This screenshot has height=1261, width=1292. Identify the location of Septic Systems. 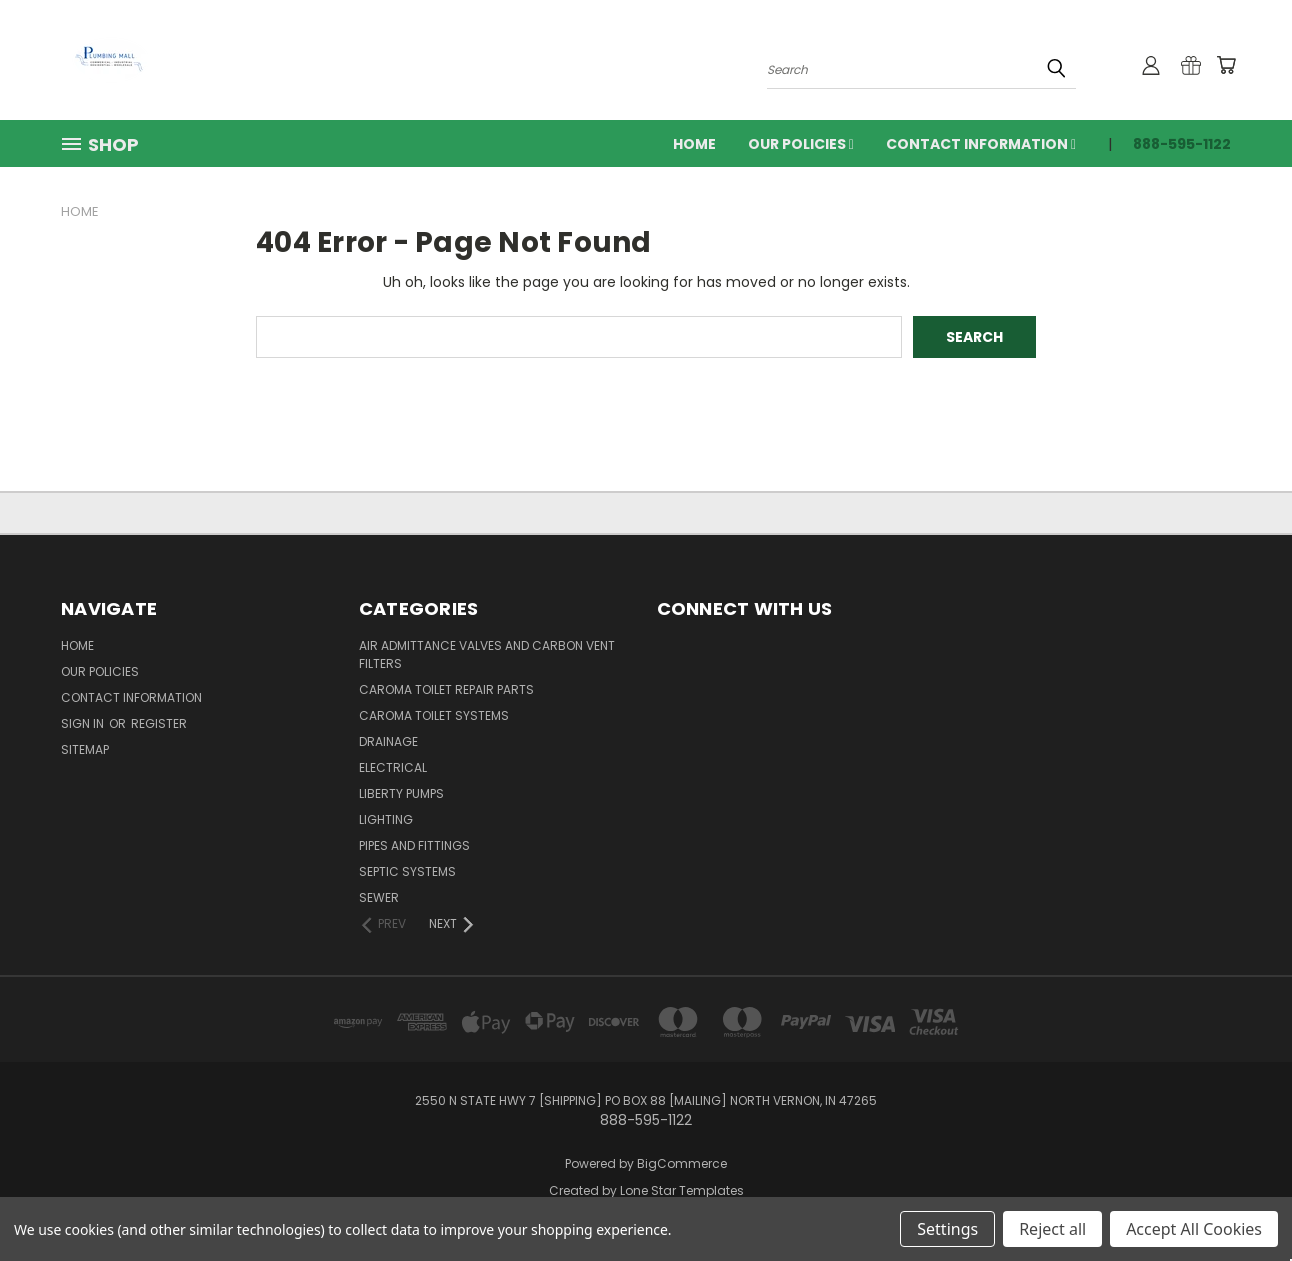
(407, 871).